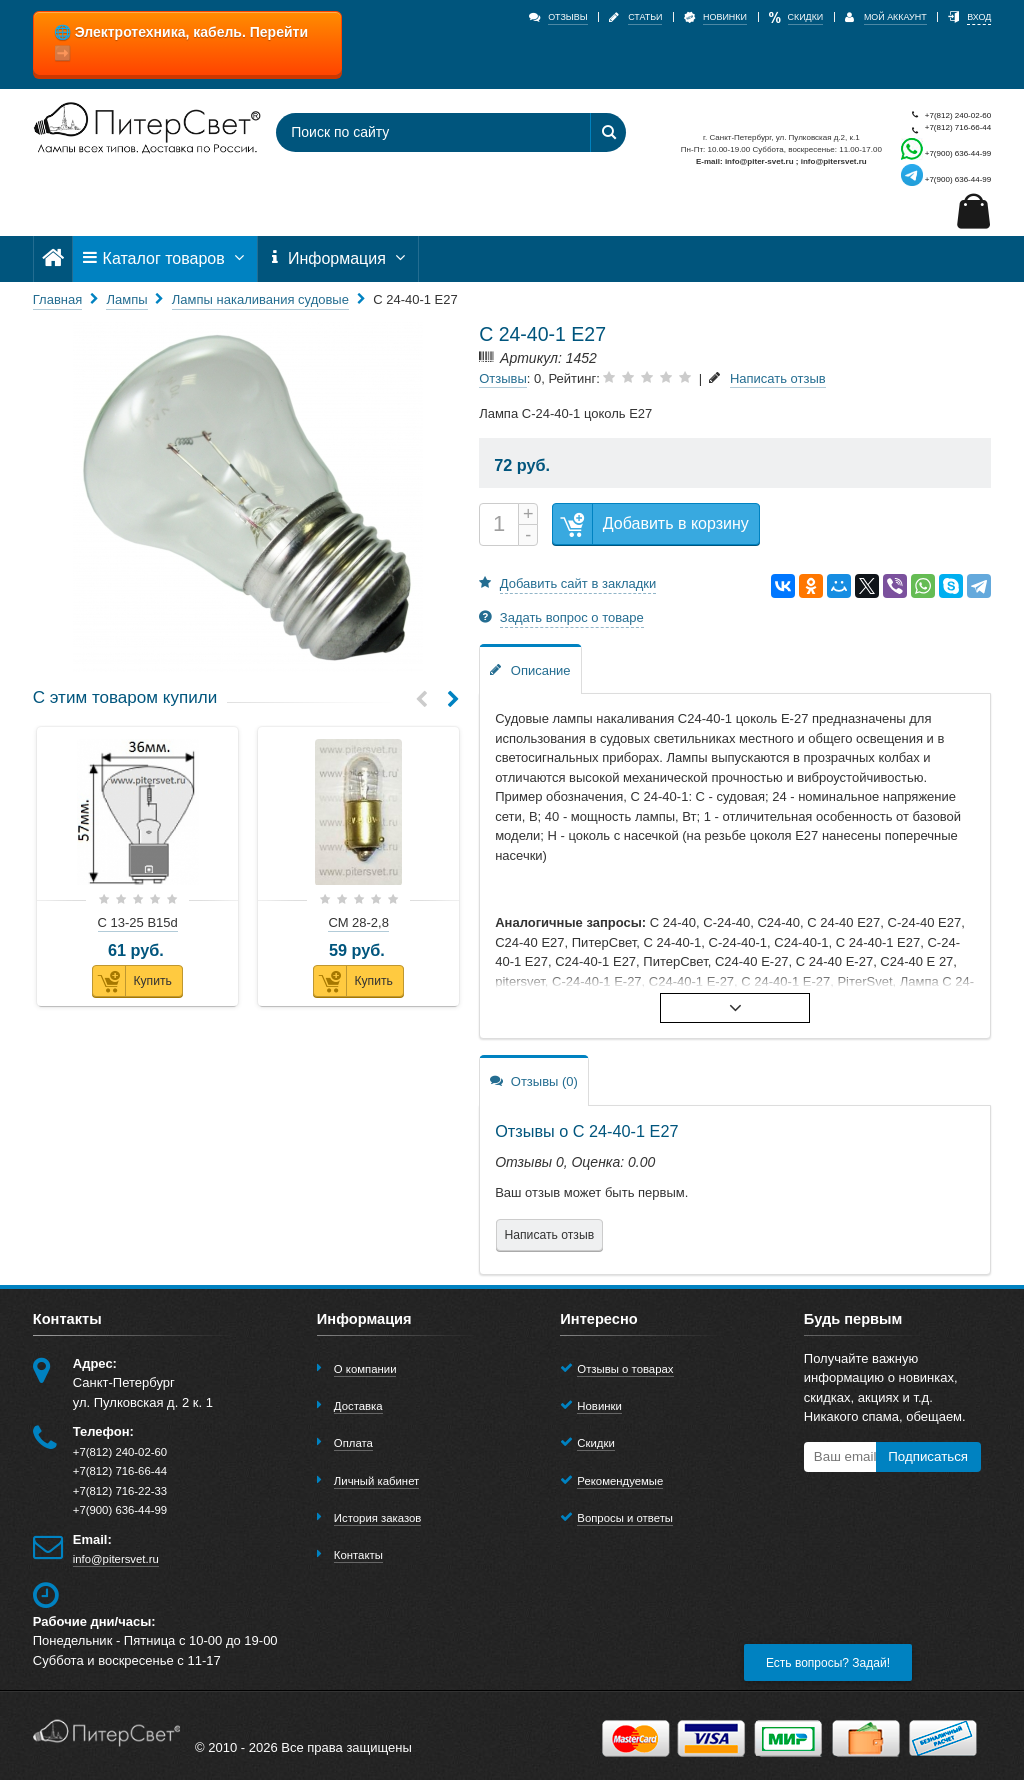  What do you see at coordinates (116, 1559) in the screenshot?
I see `info@pitersvet.ru` at bounding box center [116, 1559].